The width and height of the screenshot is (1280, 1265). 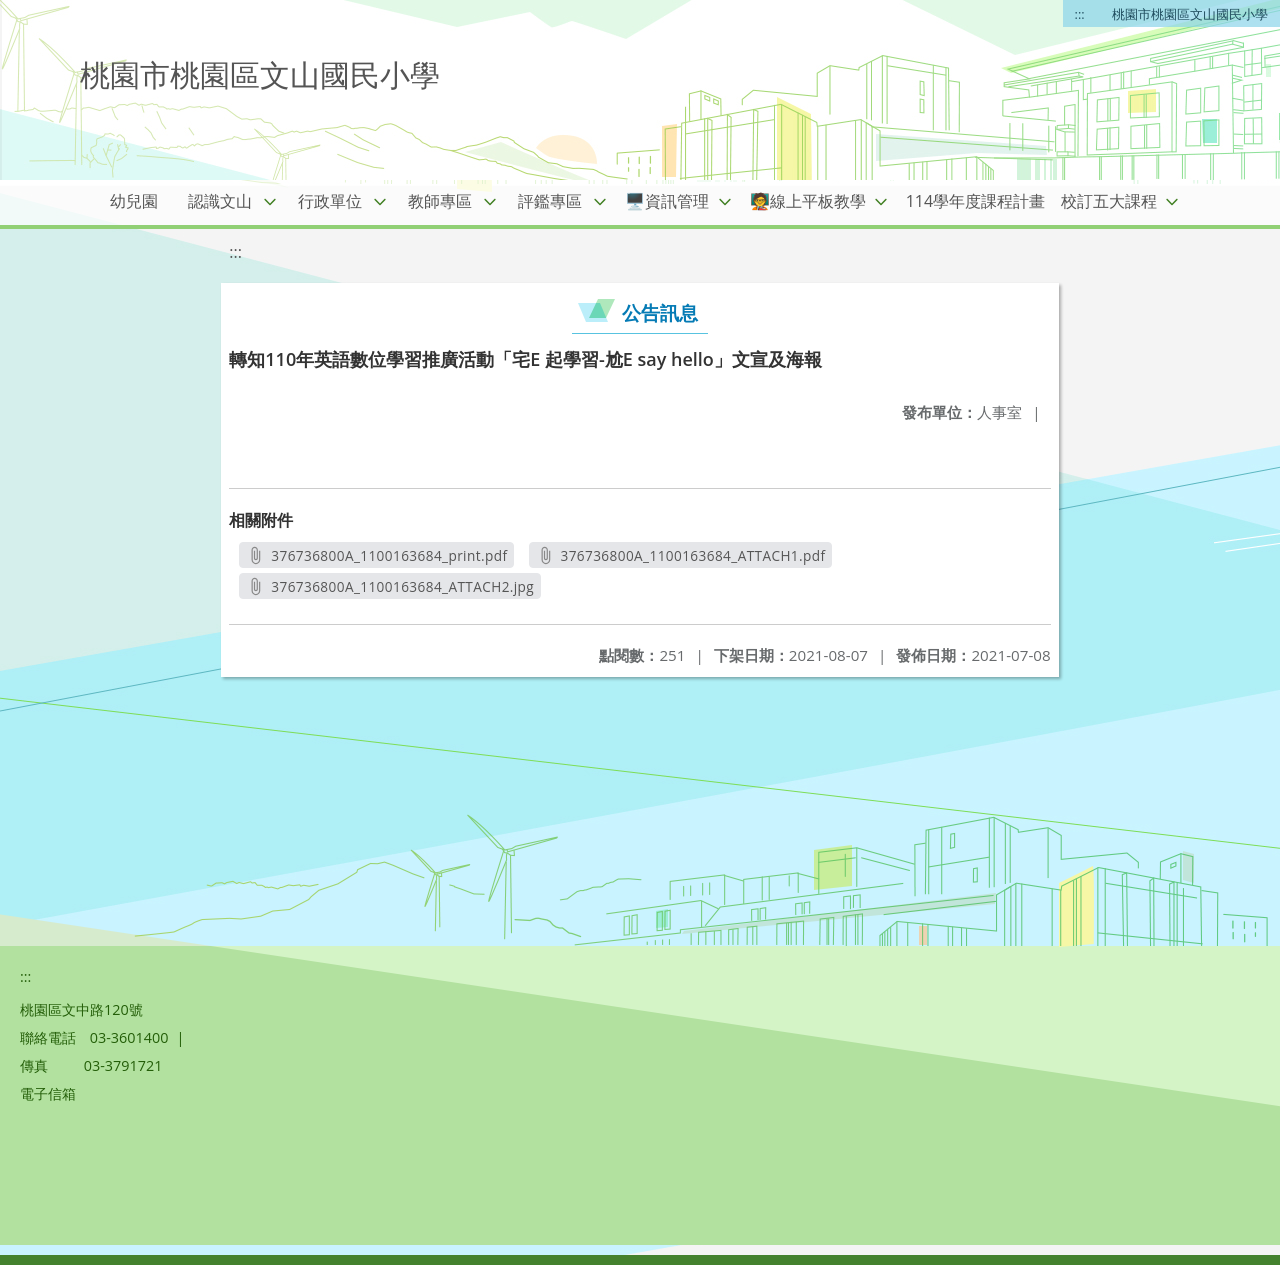 I want to click on 教師專區, so click(x=440, y=201).